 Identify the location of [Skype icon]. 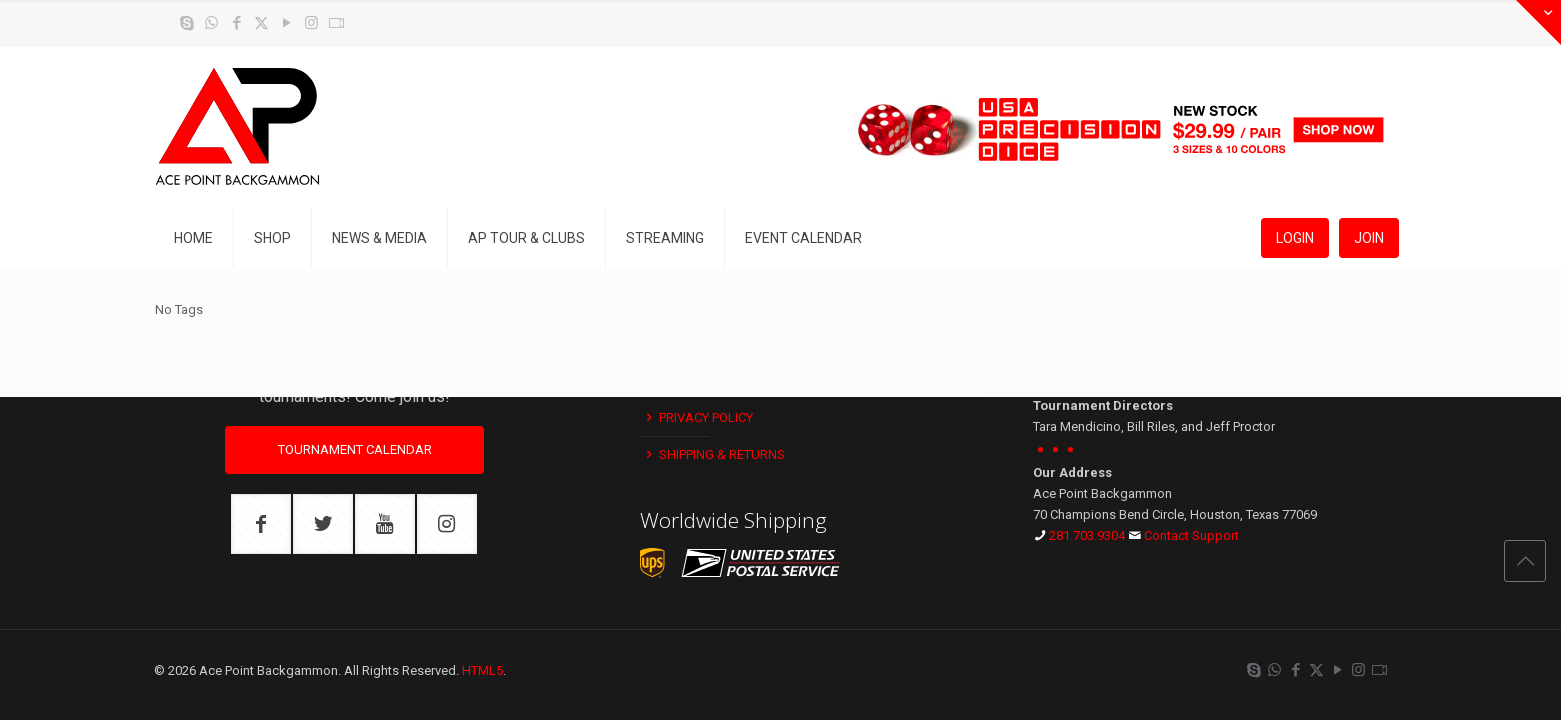
(186, 23).